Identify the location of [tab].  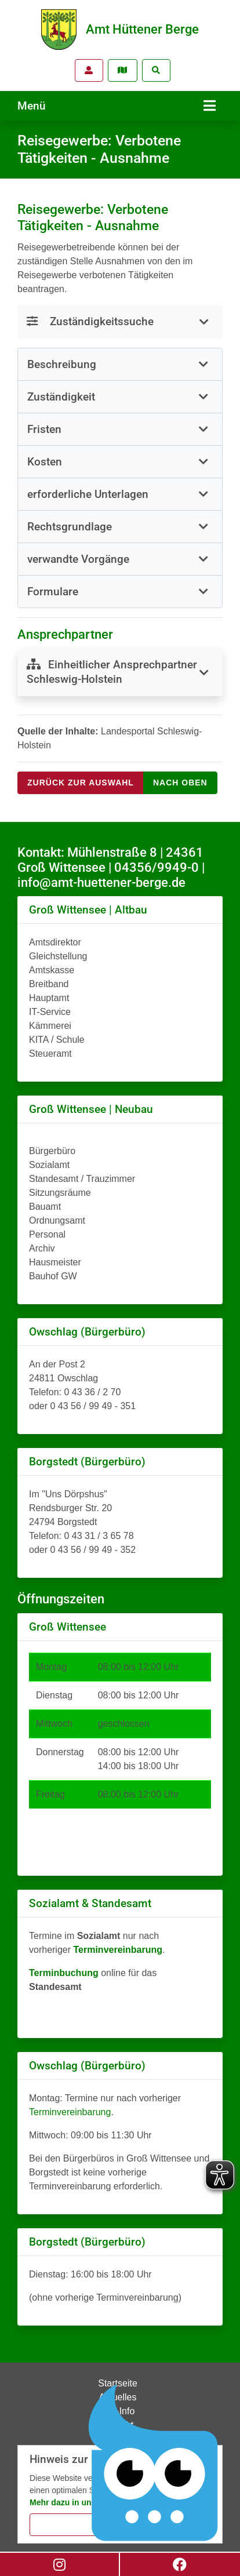
(120, 364).